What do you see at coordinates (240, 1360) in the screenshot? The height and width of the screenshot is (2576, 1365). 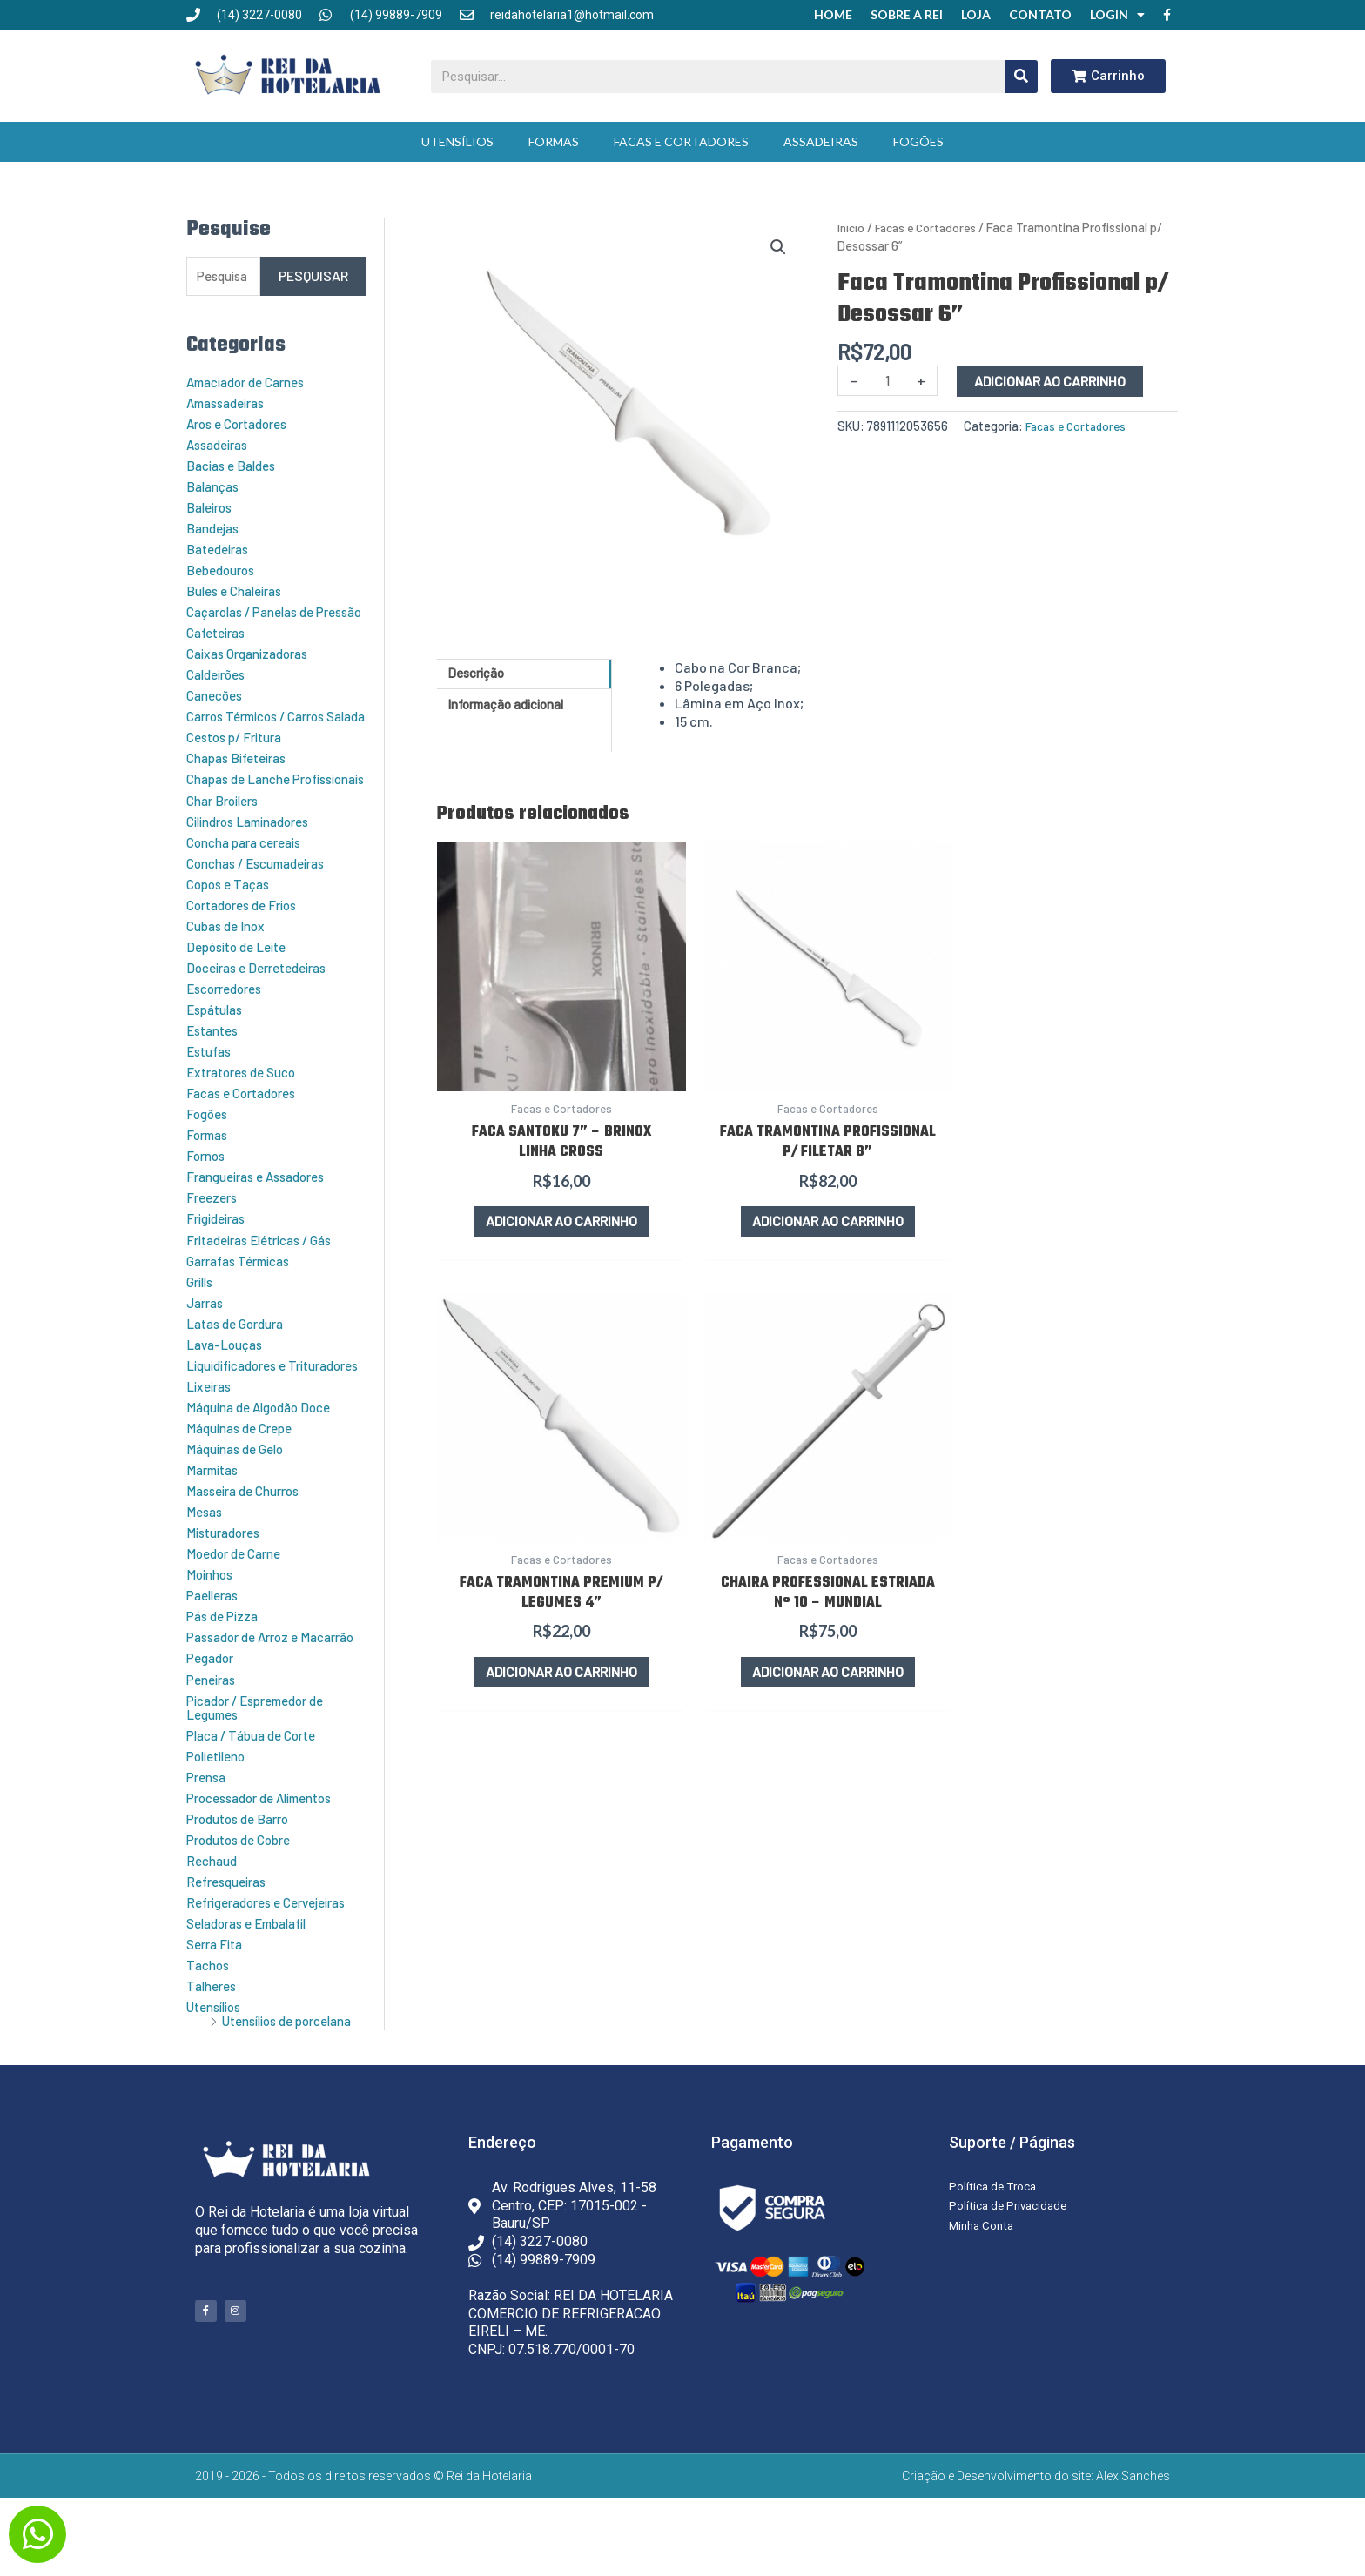 I see `Latas de Gordura` at bounding box center [240, 1360].